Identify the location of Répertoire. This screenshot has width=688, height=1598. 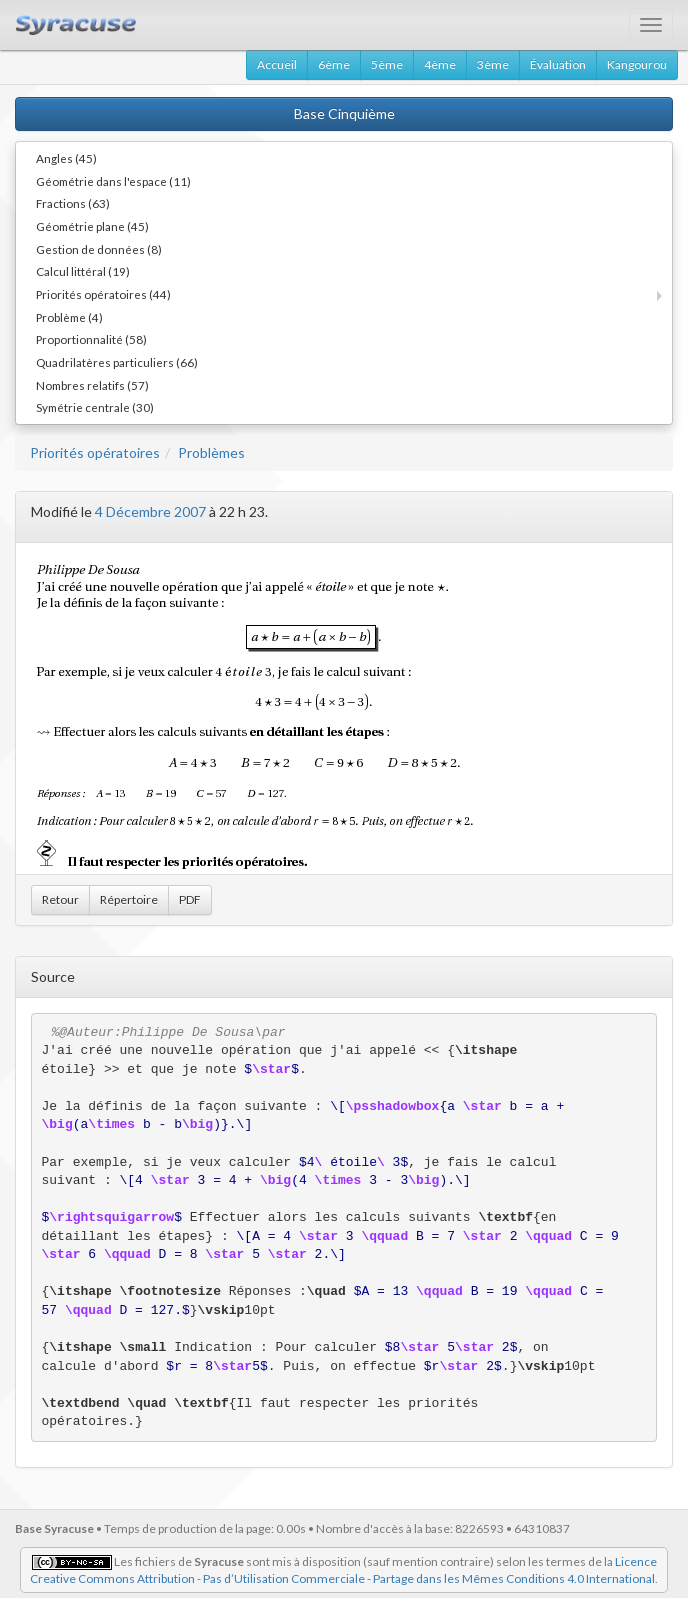
(129, 899).